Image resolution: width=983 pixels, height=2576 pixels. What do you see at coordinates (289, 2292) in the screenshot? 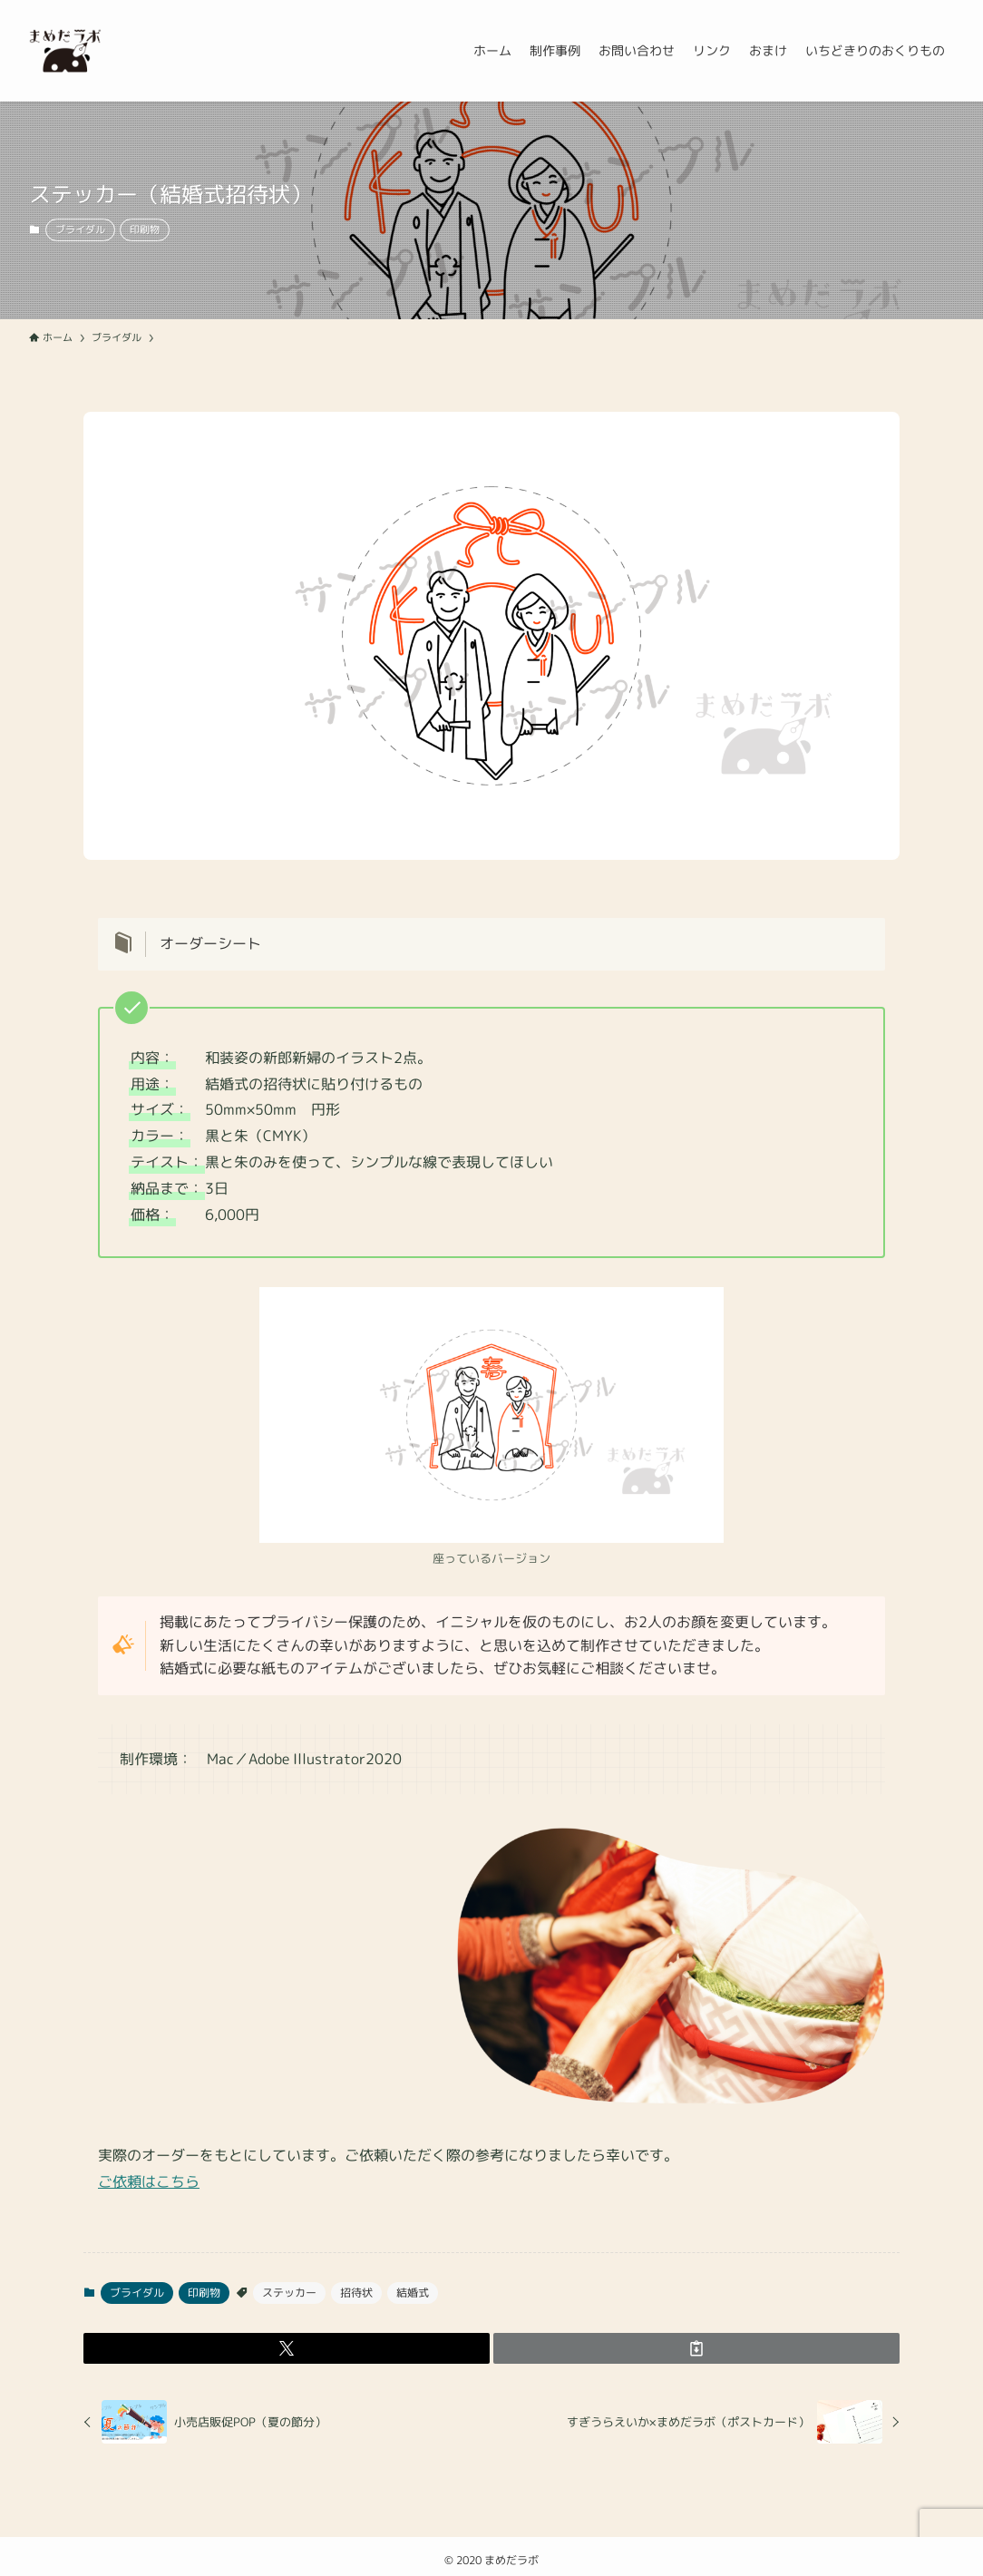
I see `ステッカー` at bounding box center [289, 2292].